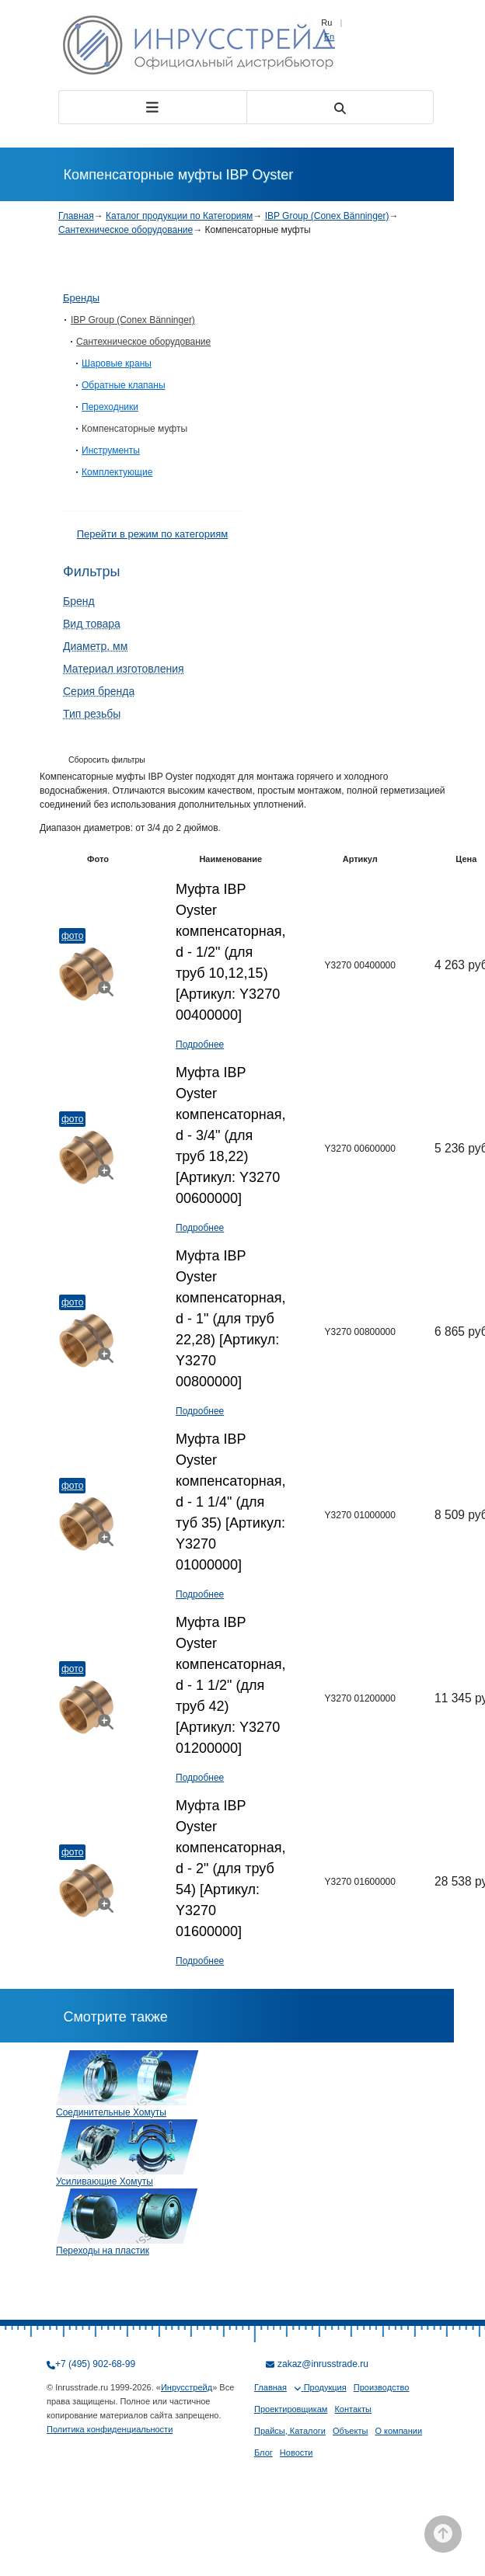 Image resolution: width=485 pixels, height=2576 pixels. Describe the element at coordinates (95, 646) in the screenshot. I see `Диаметр, мм` at that location.